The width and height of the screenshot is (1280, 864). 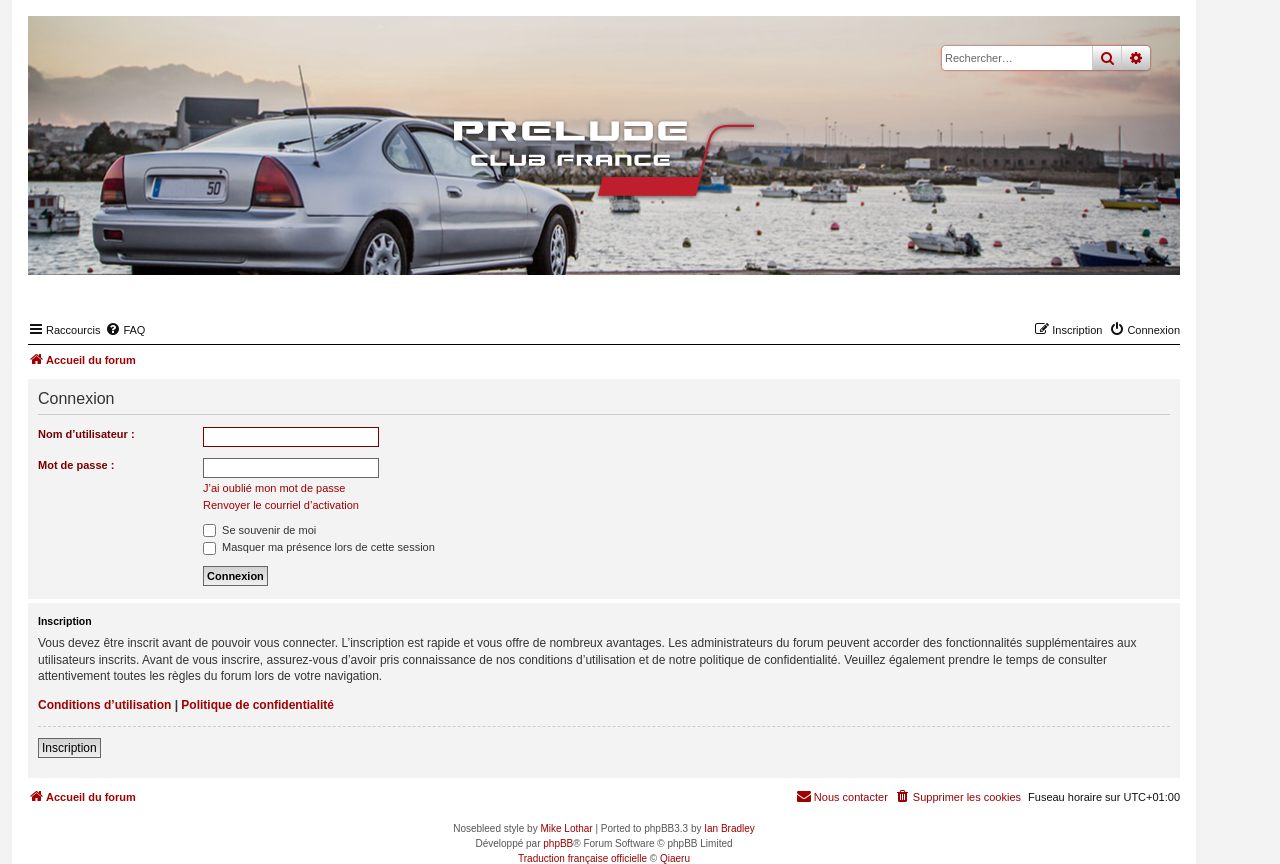 What do you see at coordinates (319, 547) in the screenshot?
I see `Masquer ma présence lors de cette session` at bounding box center [319, 547].